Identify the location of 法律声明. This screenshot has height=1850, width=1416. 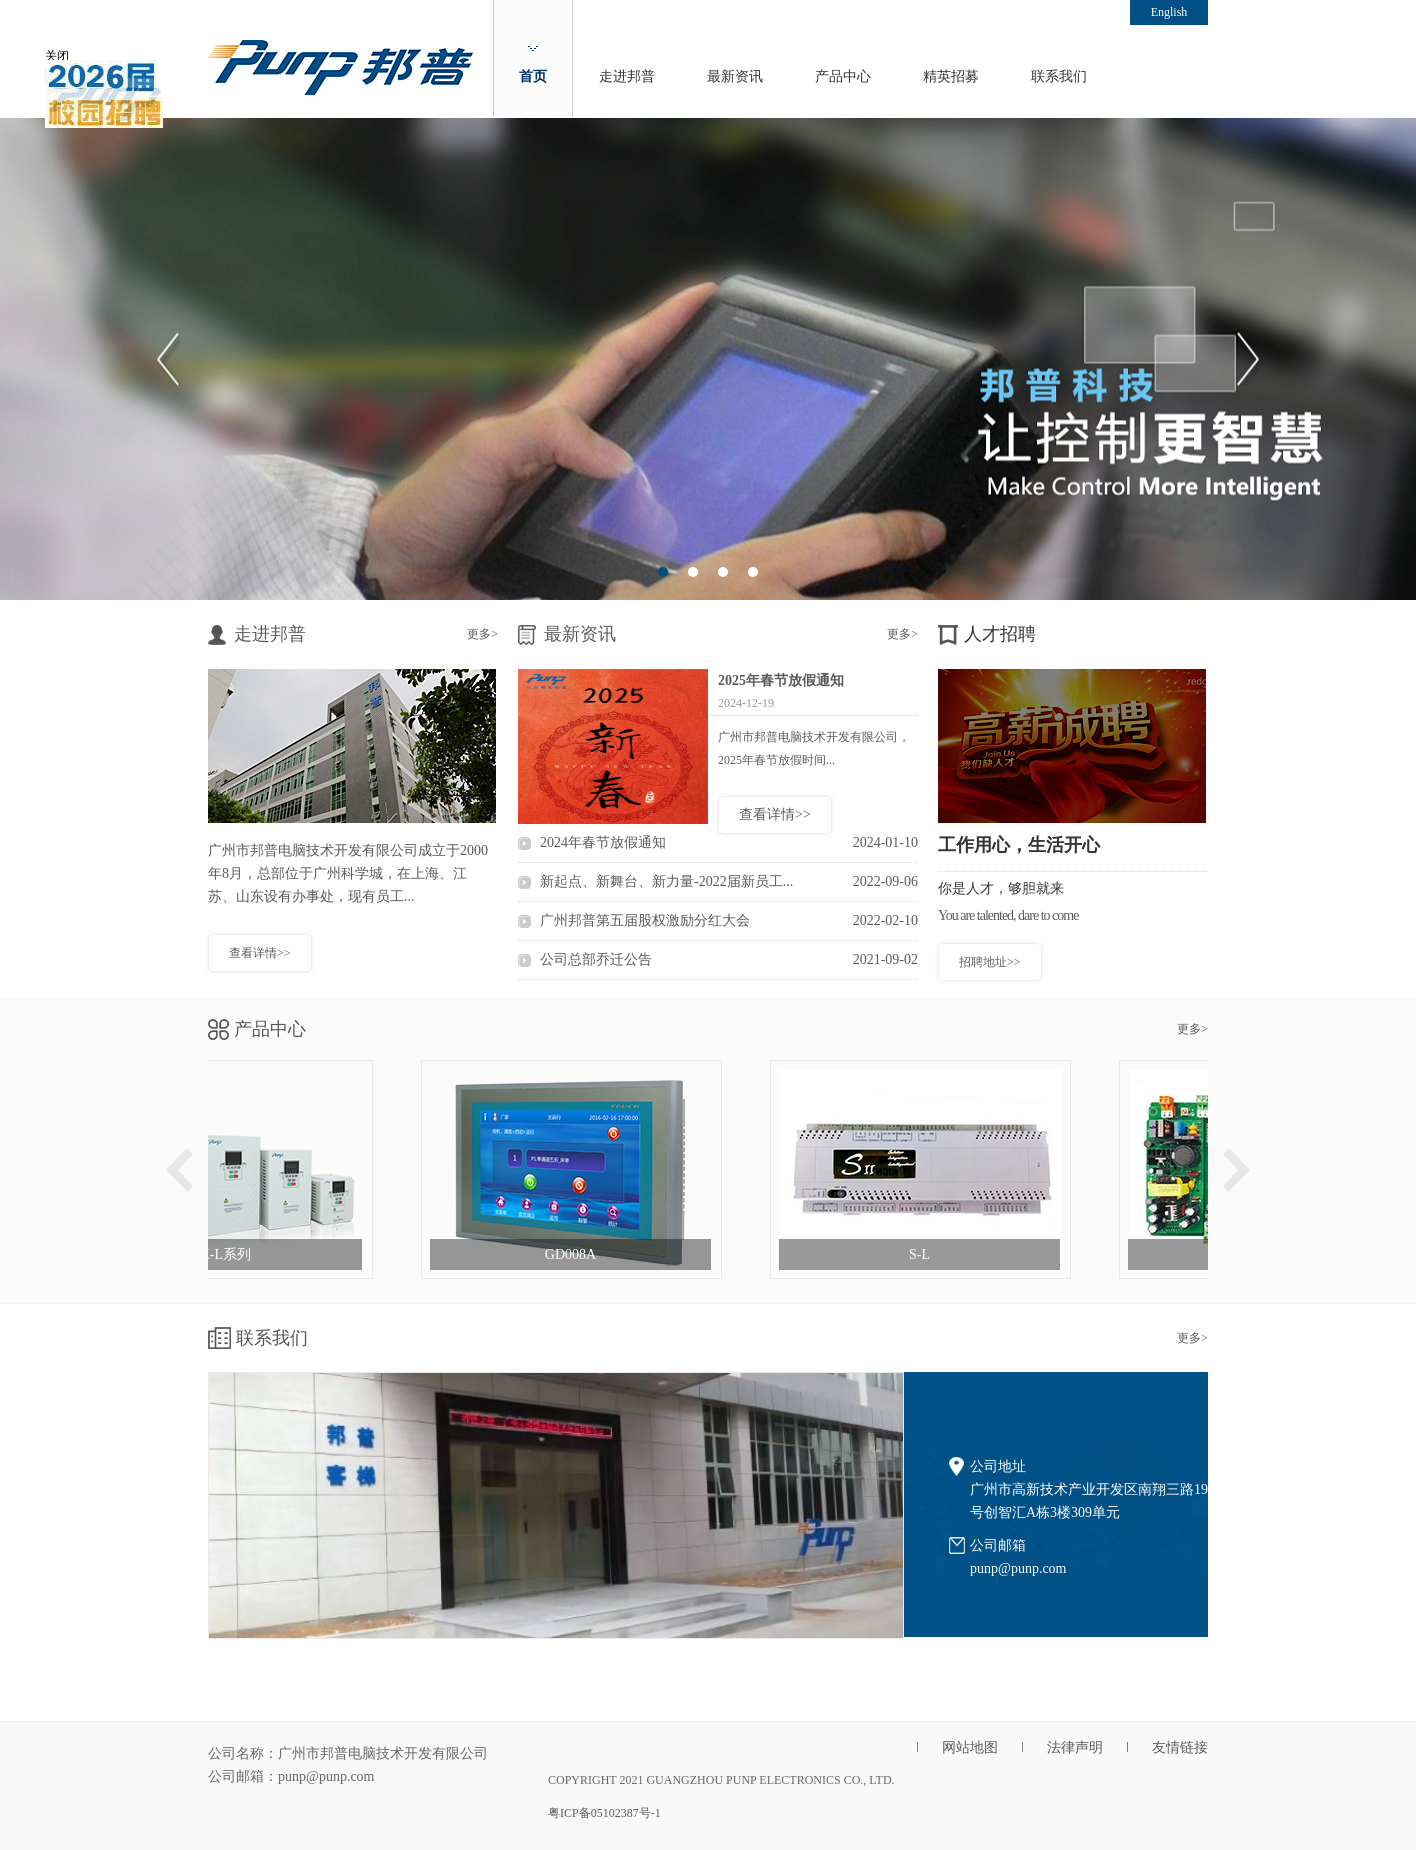
(1075, 1747).